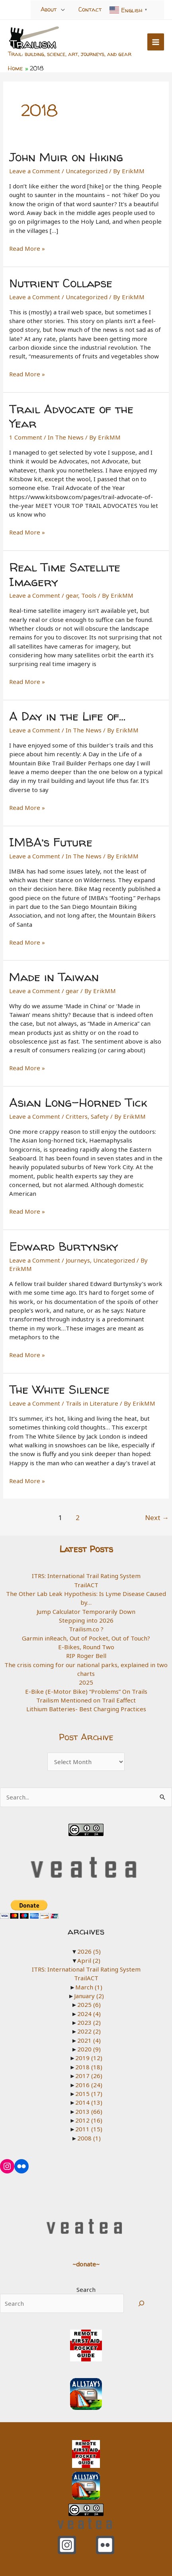  Describe the element at coordinates (88, 2067) in the screenshot. I see `2018` at that location.